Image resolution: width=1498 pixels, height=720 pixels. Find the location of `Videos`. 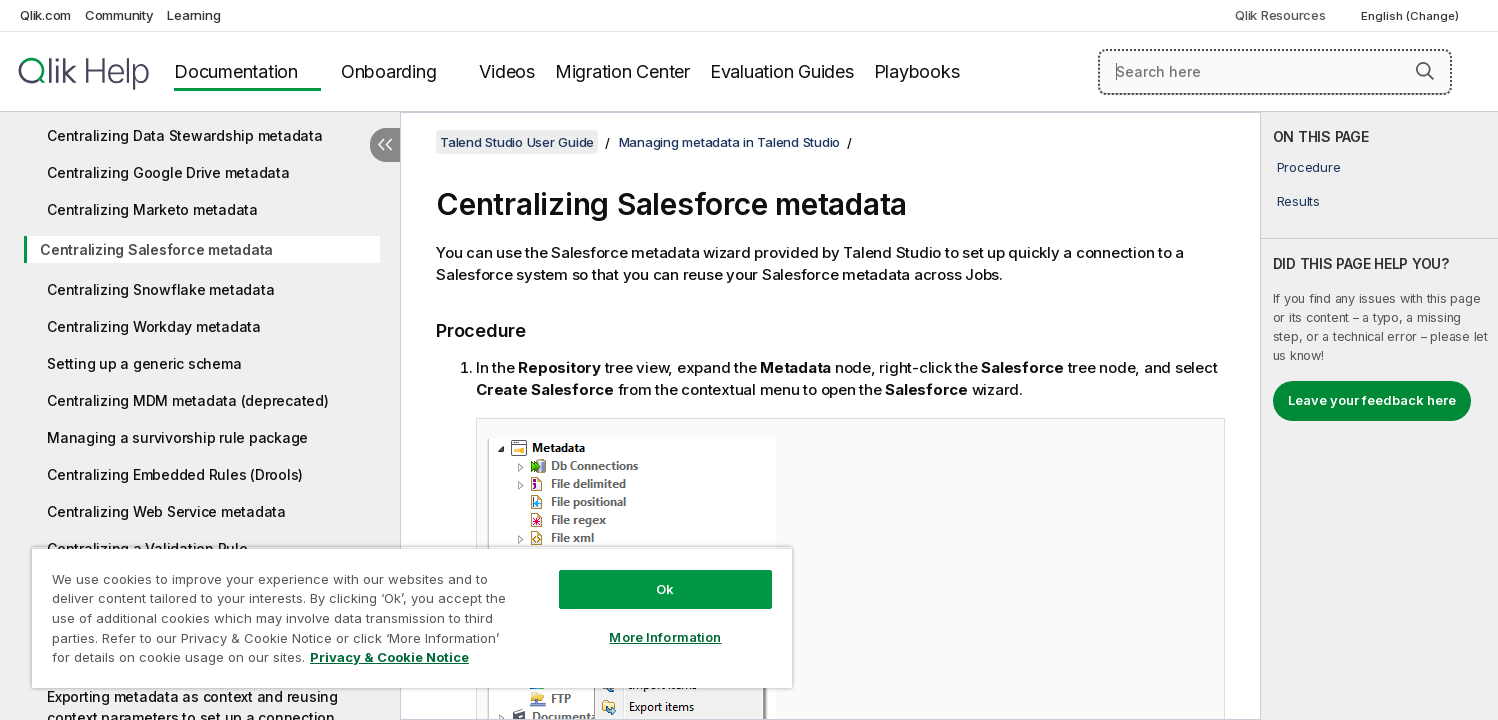

Videos is located at coordinates (507, 71).